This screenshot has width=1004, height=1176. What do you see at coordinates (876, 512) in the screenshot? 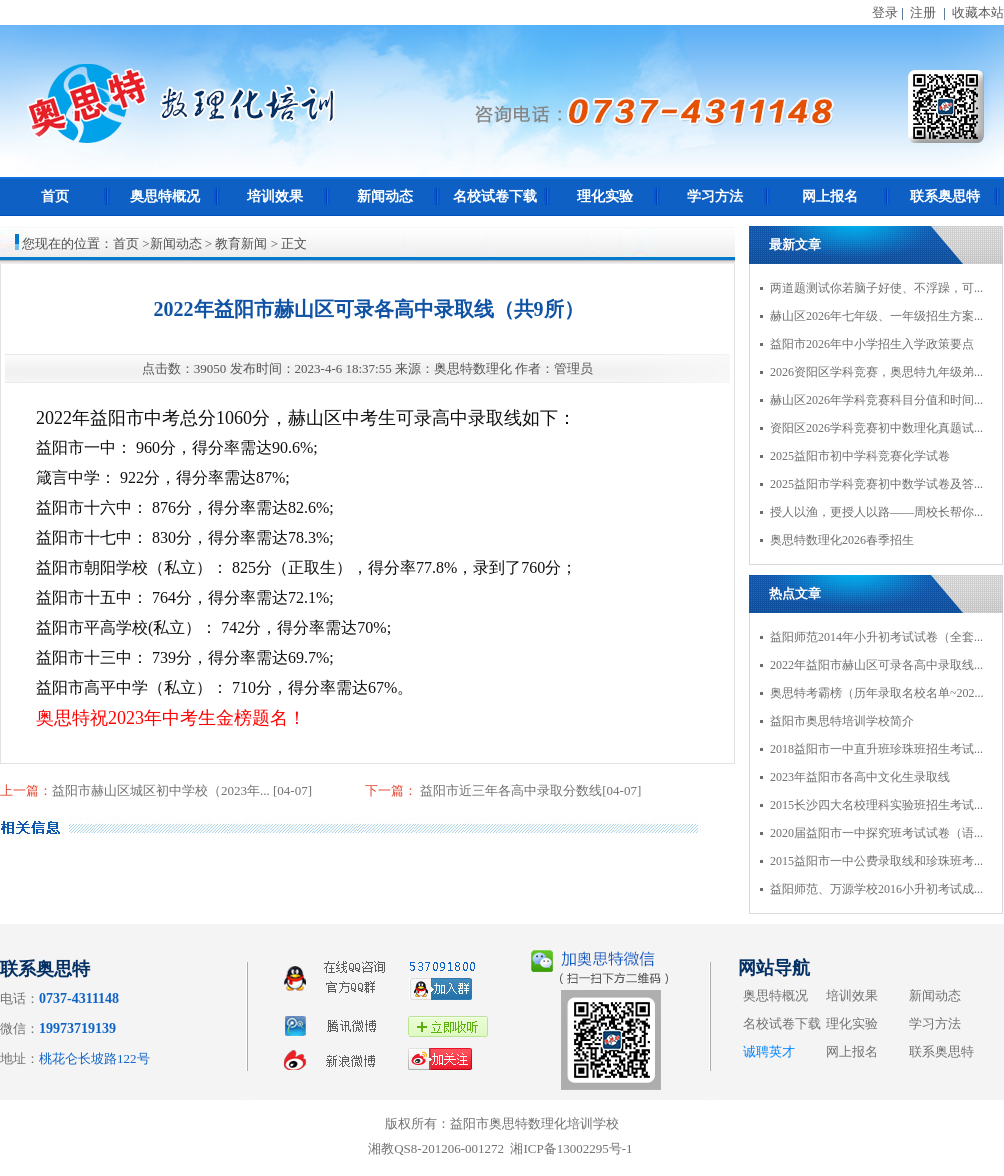
I see `授人以渔，更授人以路——周校长帮你...` at bounding box center [876, 512].